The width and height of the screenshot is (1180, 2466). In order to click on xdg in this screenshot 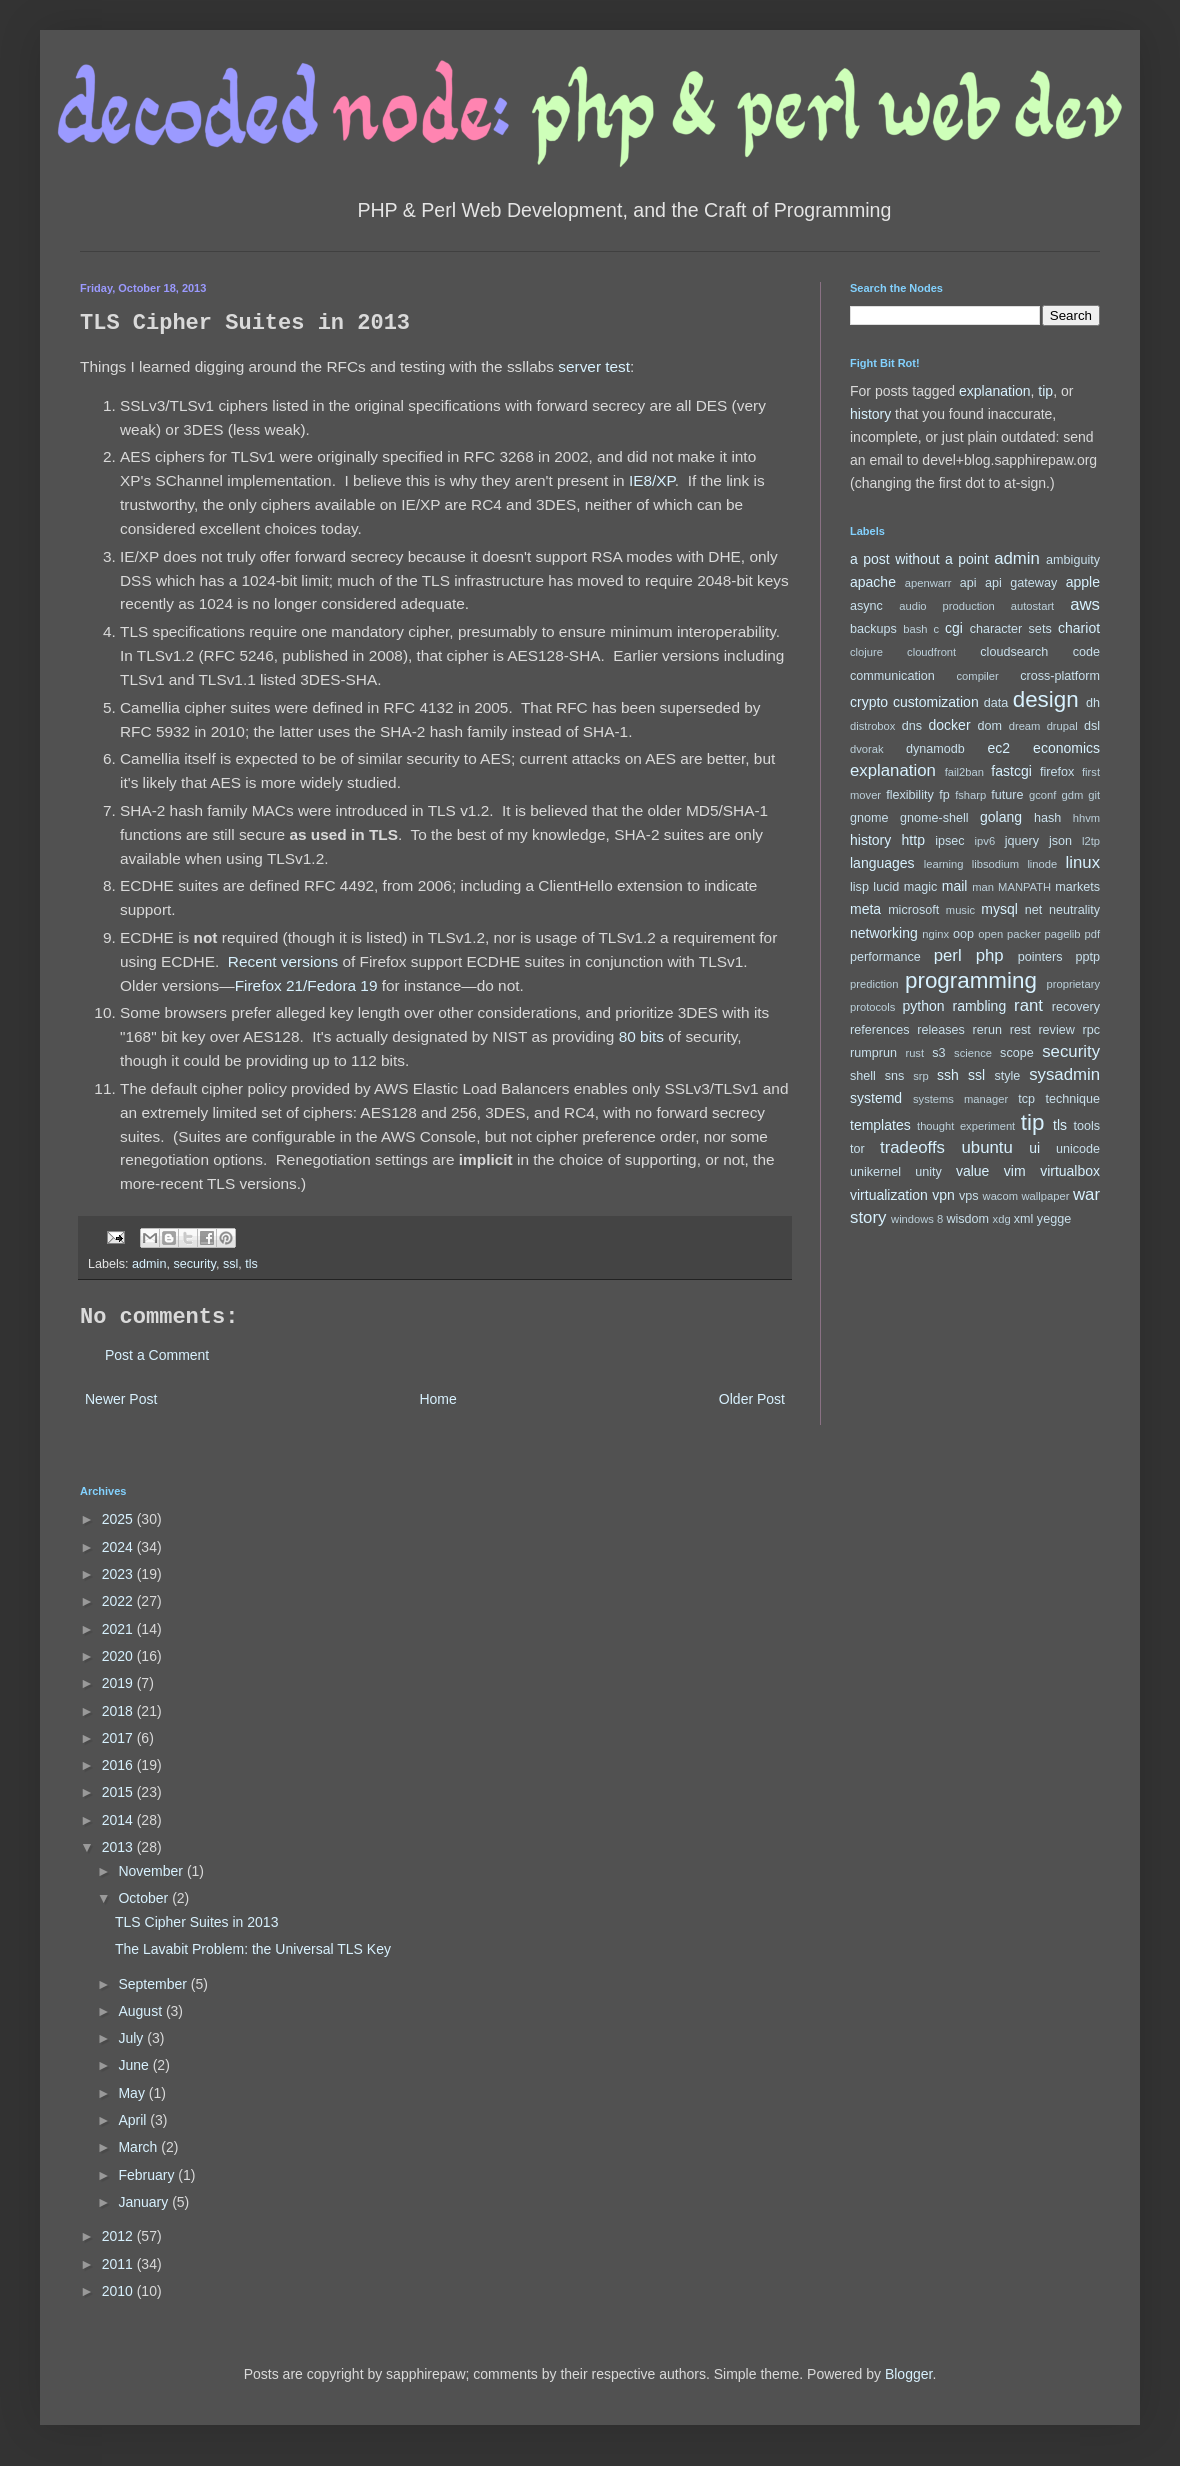, I will do `click(1002, 1219)`.